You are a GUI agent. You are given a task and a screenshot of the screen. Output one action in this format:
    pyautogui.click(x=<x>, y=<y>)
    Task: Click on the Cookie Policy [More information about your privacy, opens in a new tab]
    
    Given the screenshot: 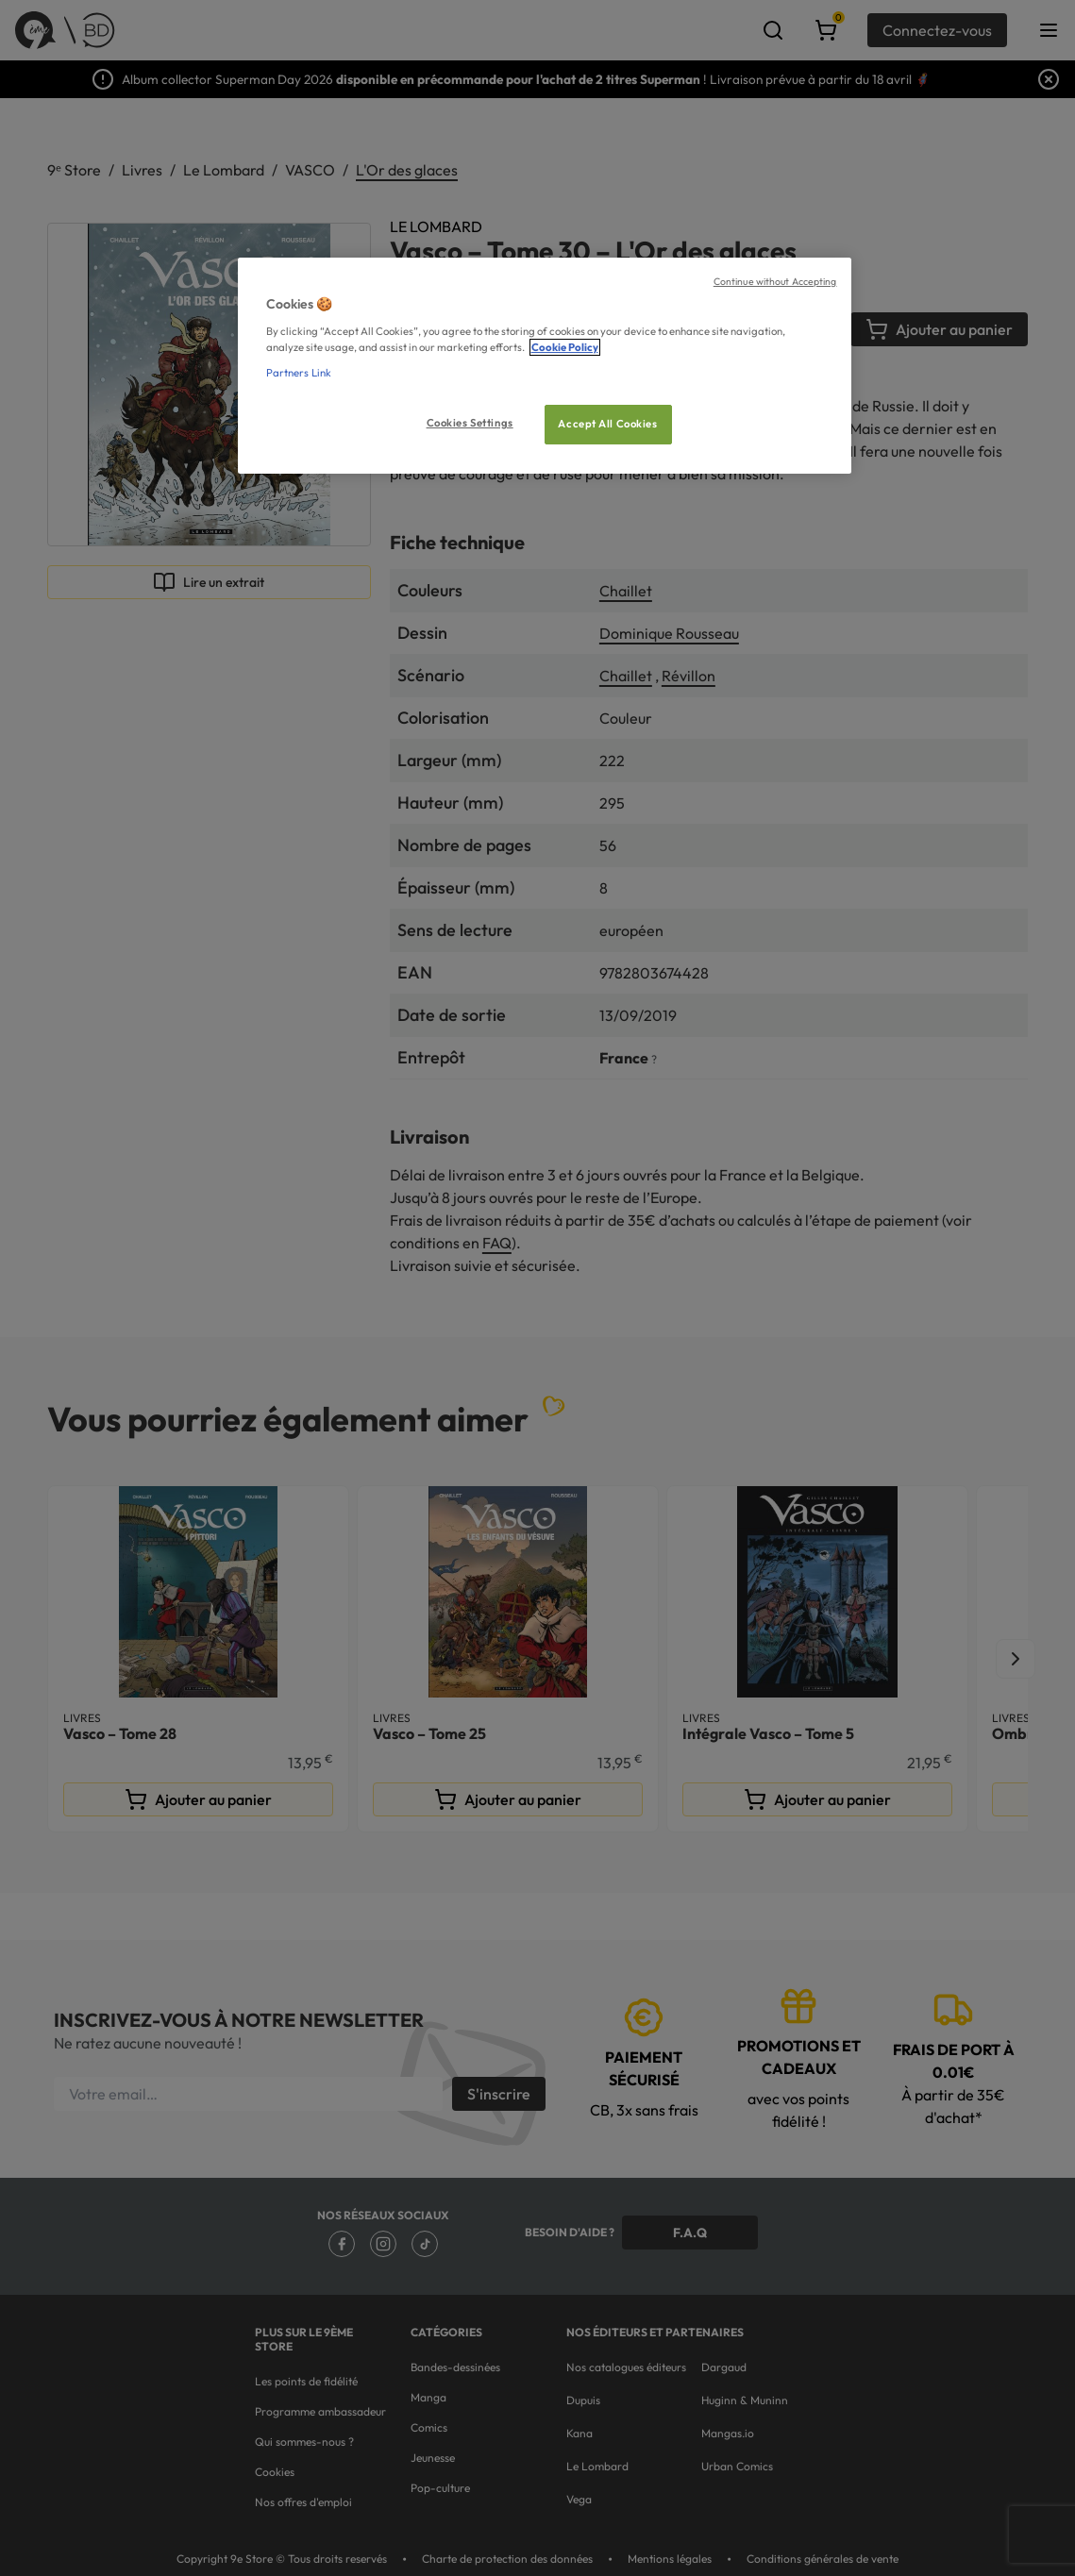 What is the action you would take?
    pyautogui.click(x=564, y=347)
    